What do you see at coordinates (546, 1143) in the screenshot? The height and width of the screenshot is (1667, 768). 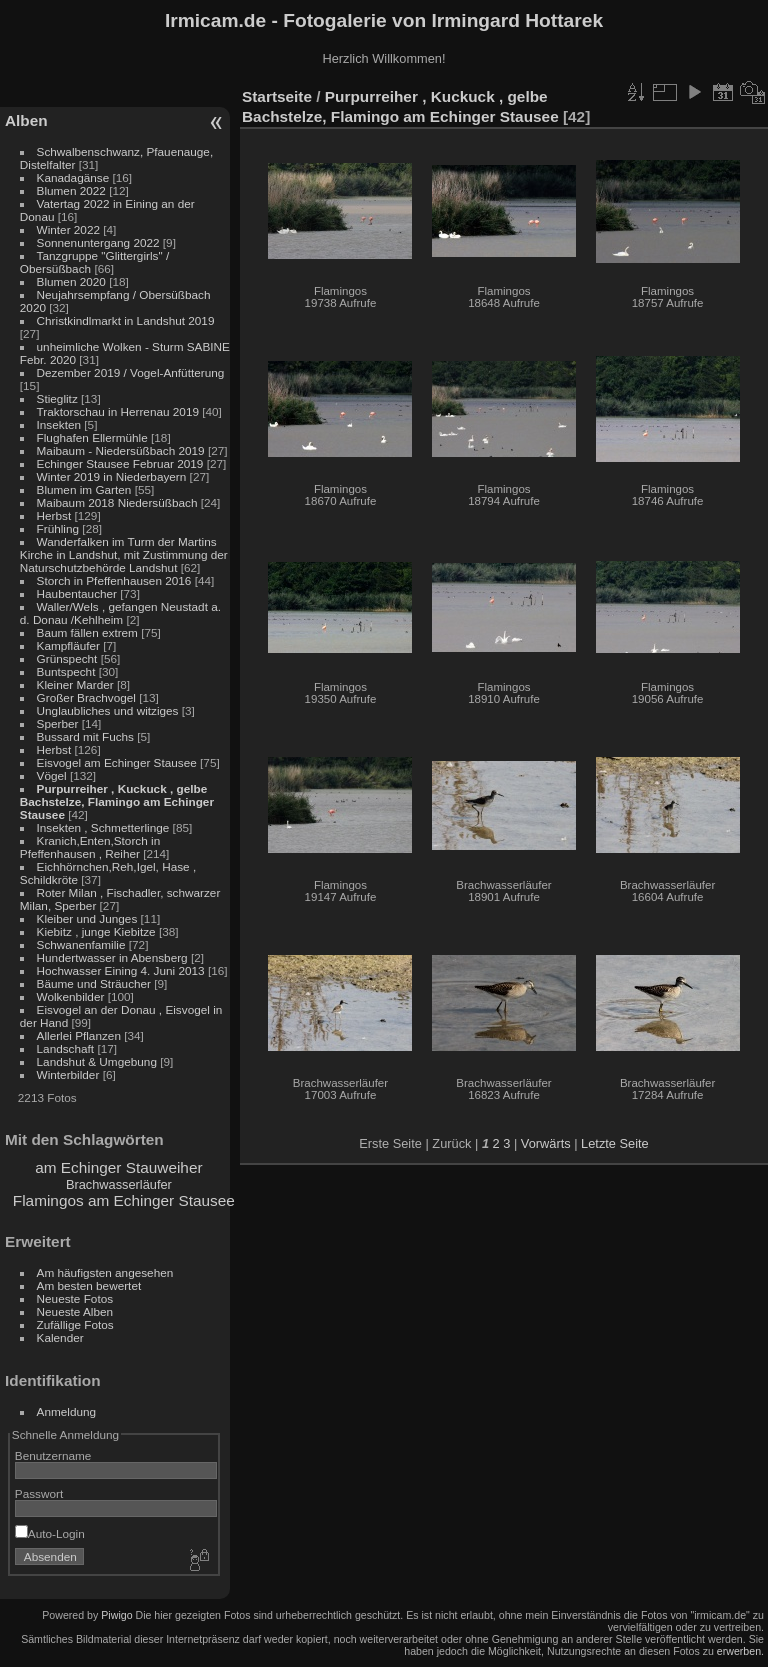 I see `Vorwärts` at bounding box center [546, 1143].